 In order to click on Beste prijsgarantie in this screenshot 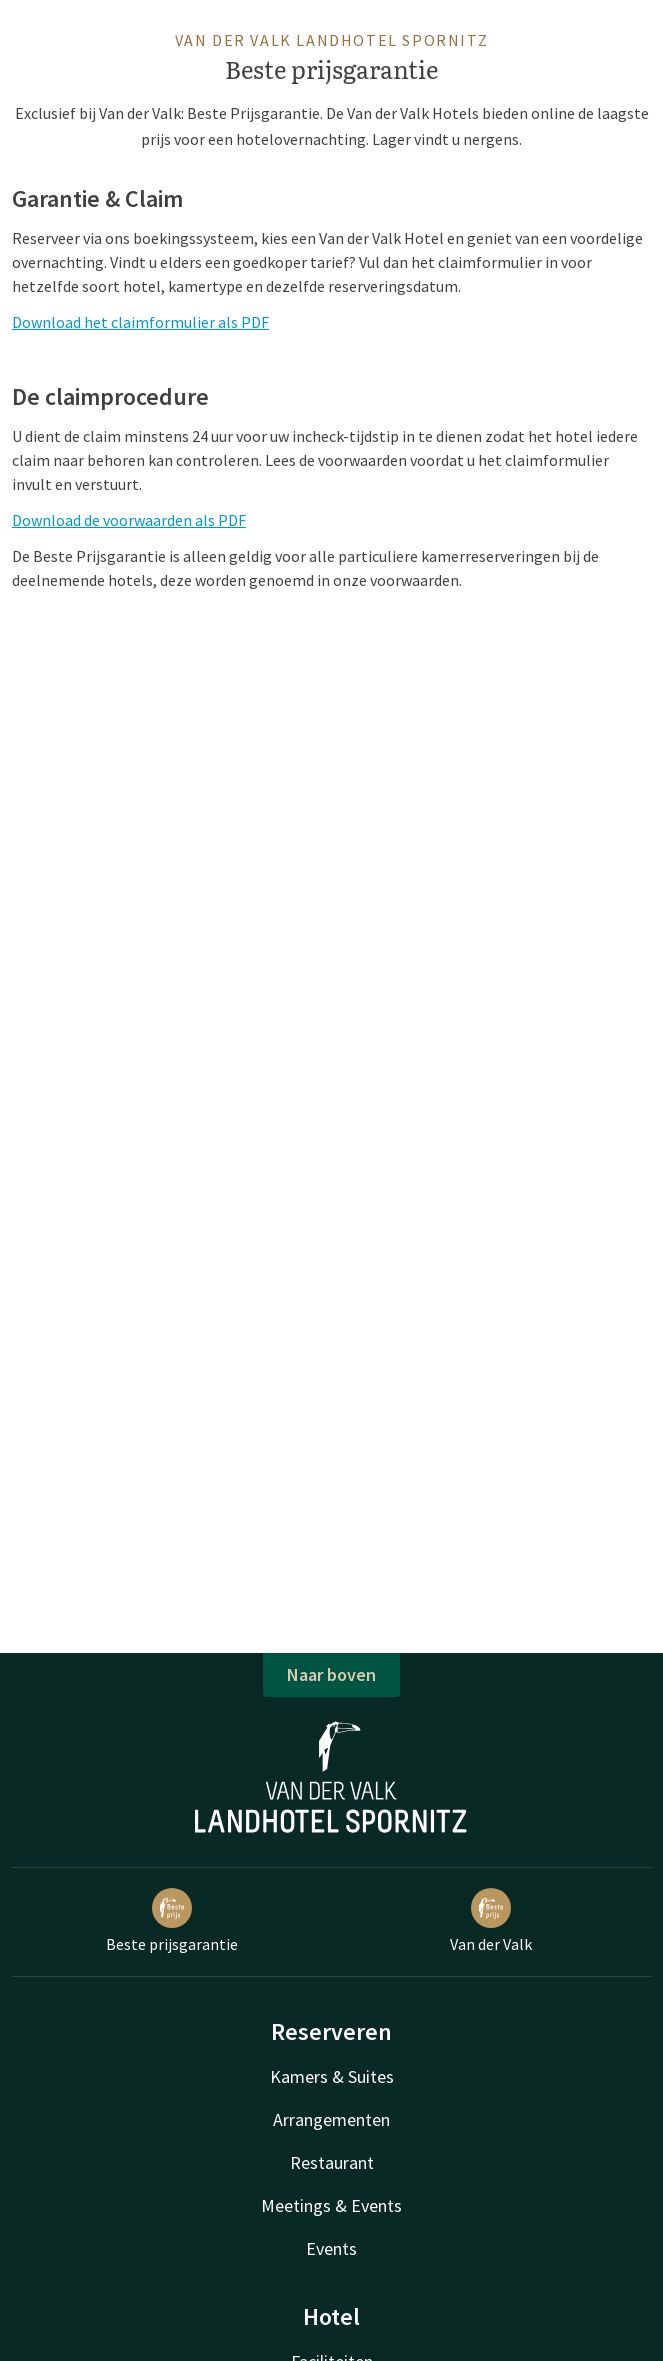, I will do `click(172, 1921)`.